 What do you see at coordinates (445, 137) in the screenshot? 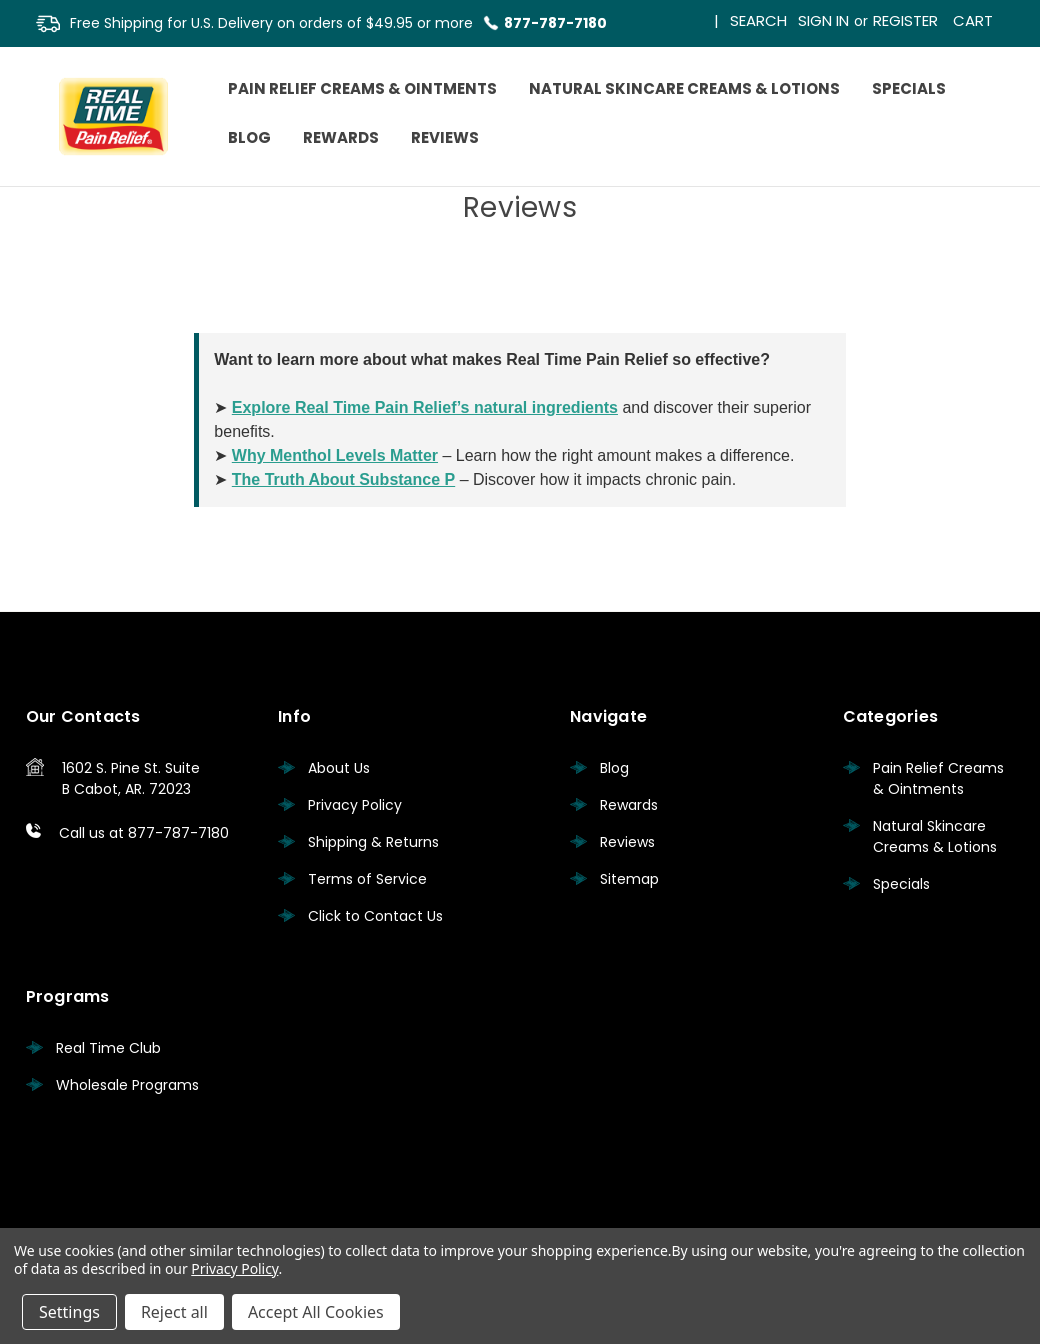
I see `Reviews` at bounding box center [445, 137].